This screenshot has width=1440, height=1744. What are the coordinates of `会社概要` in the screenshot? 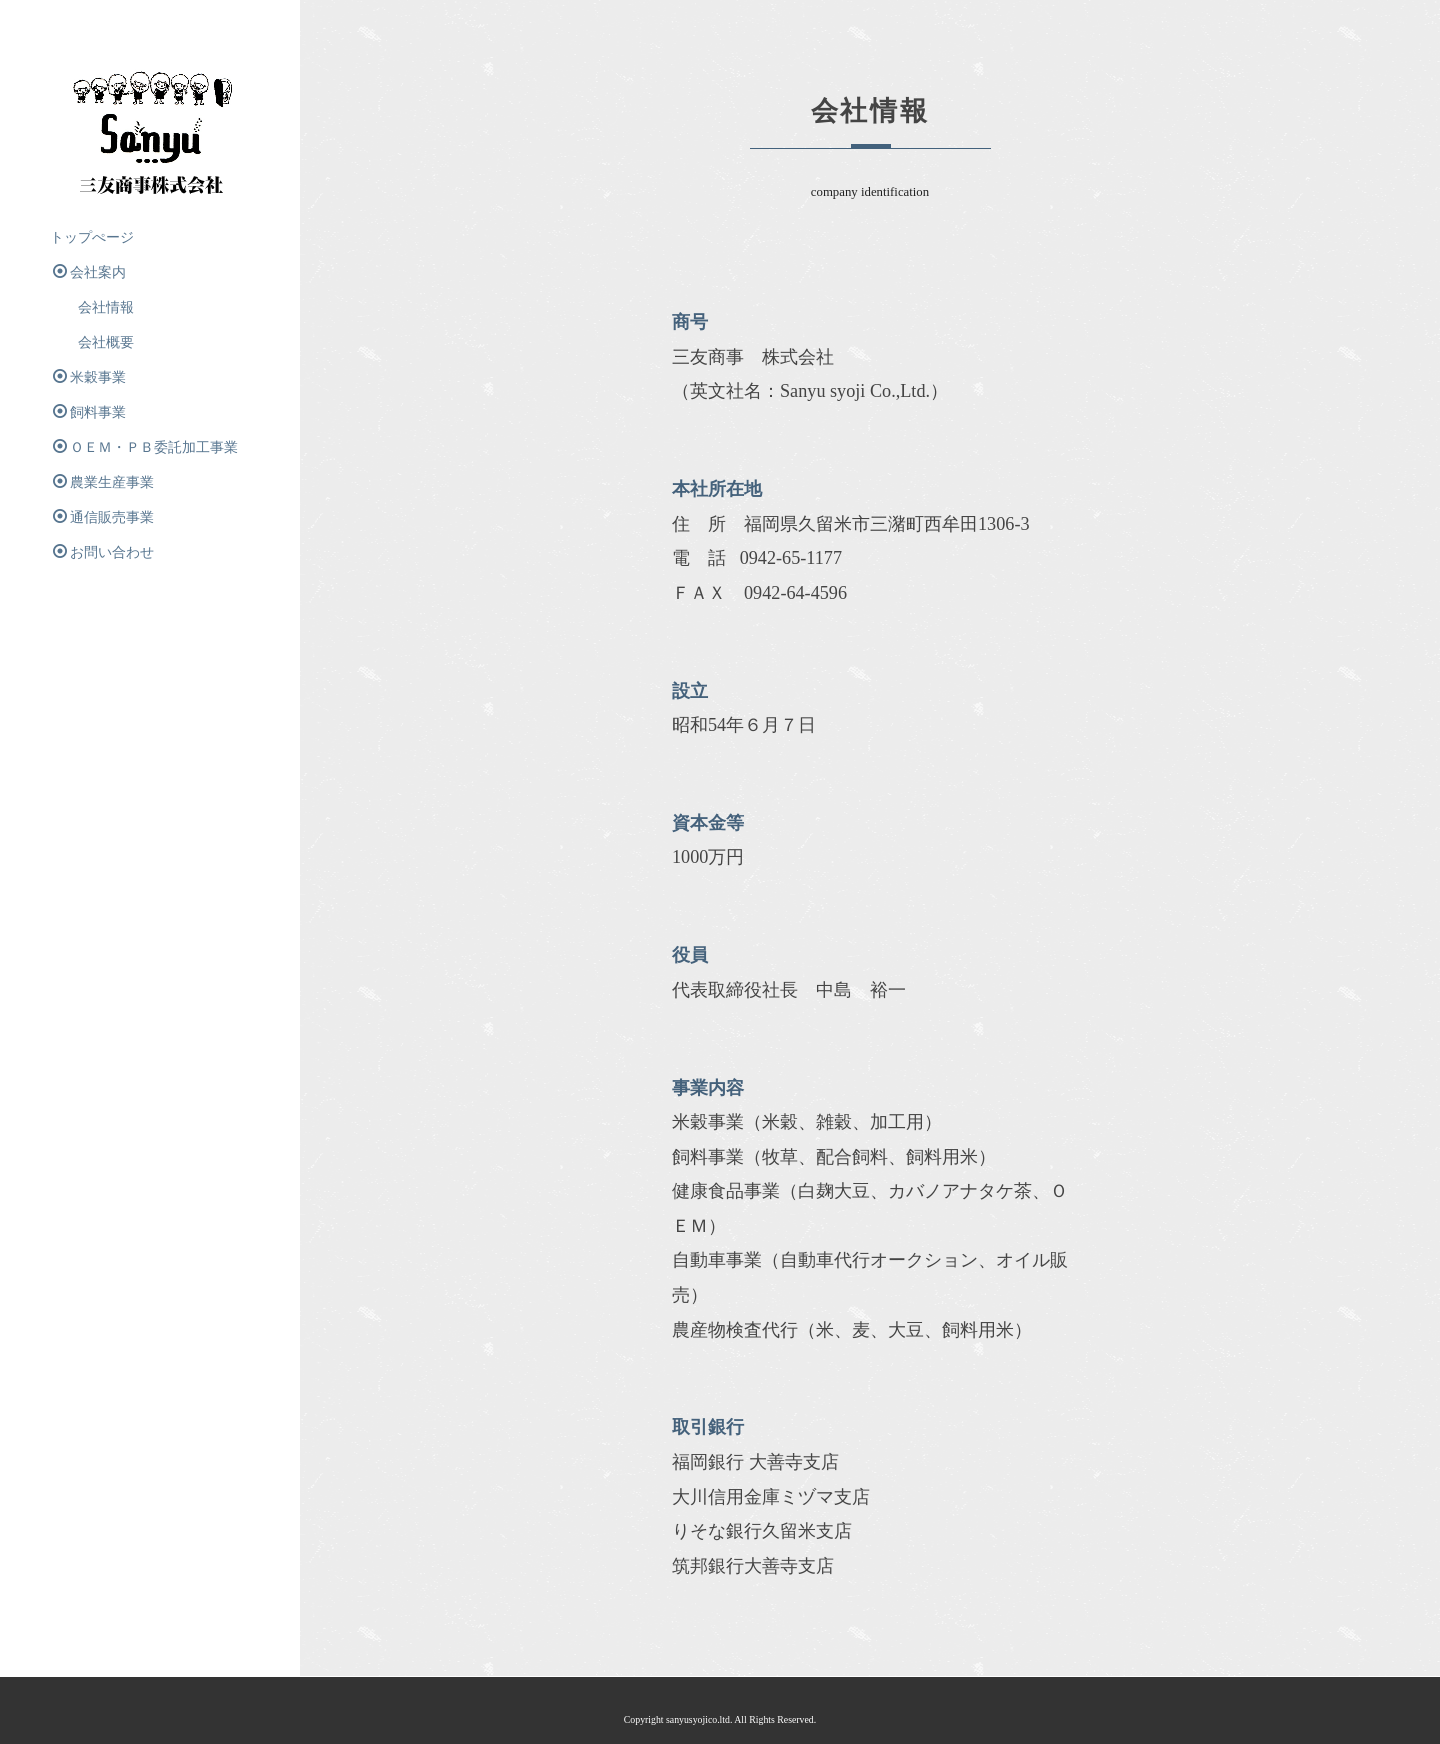 It's located at (92, 342).